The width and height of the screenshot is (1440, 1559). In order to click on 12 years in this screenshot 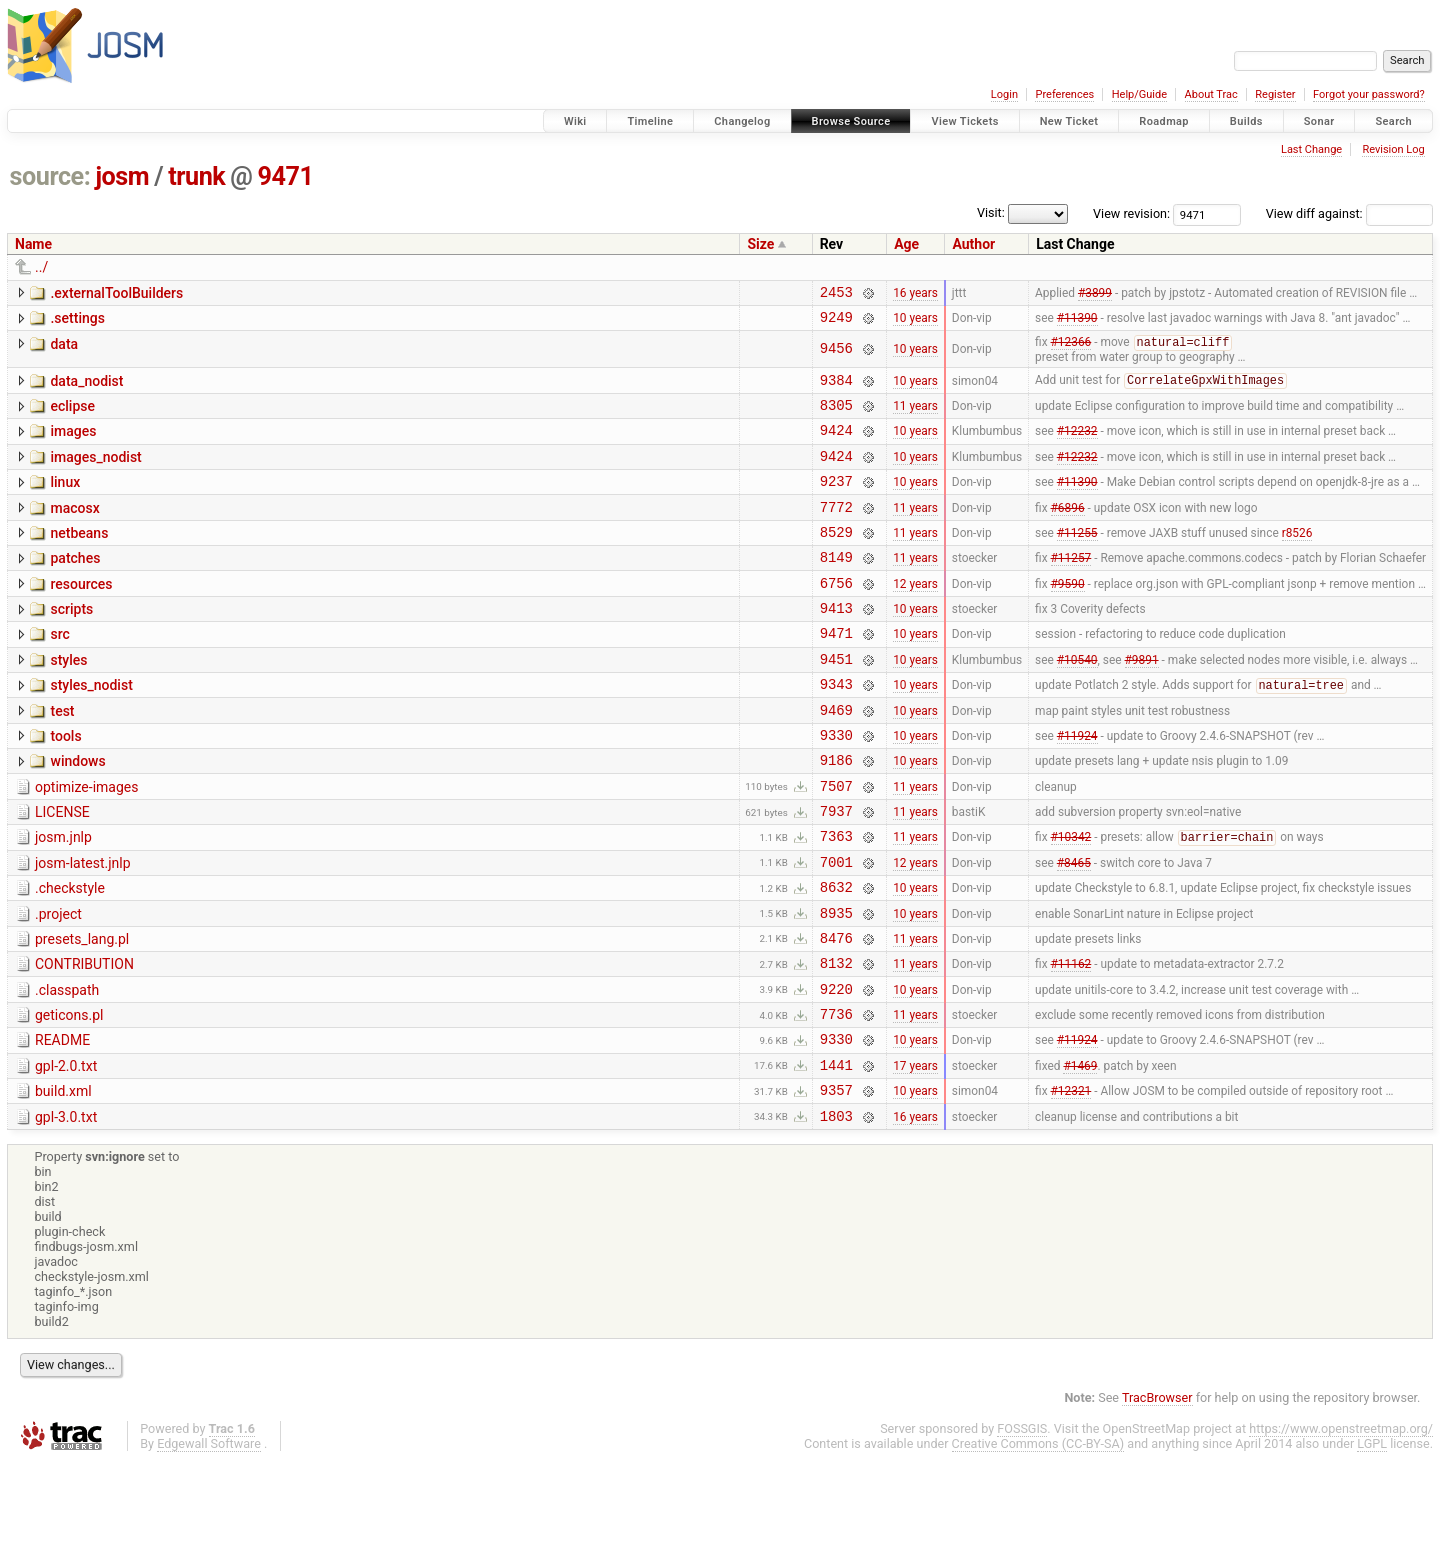, I will do `click(915, 616)`.